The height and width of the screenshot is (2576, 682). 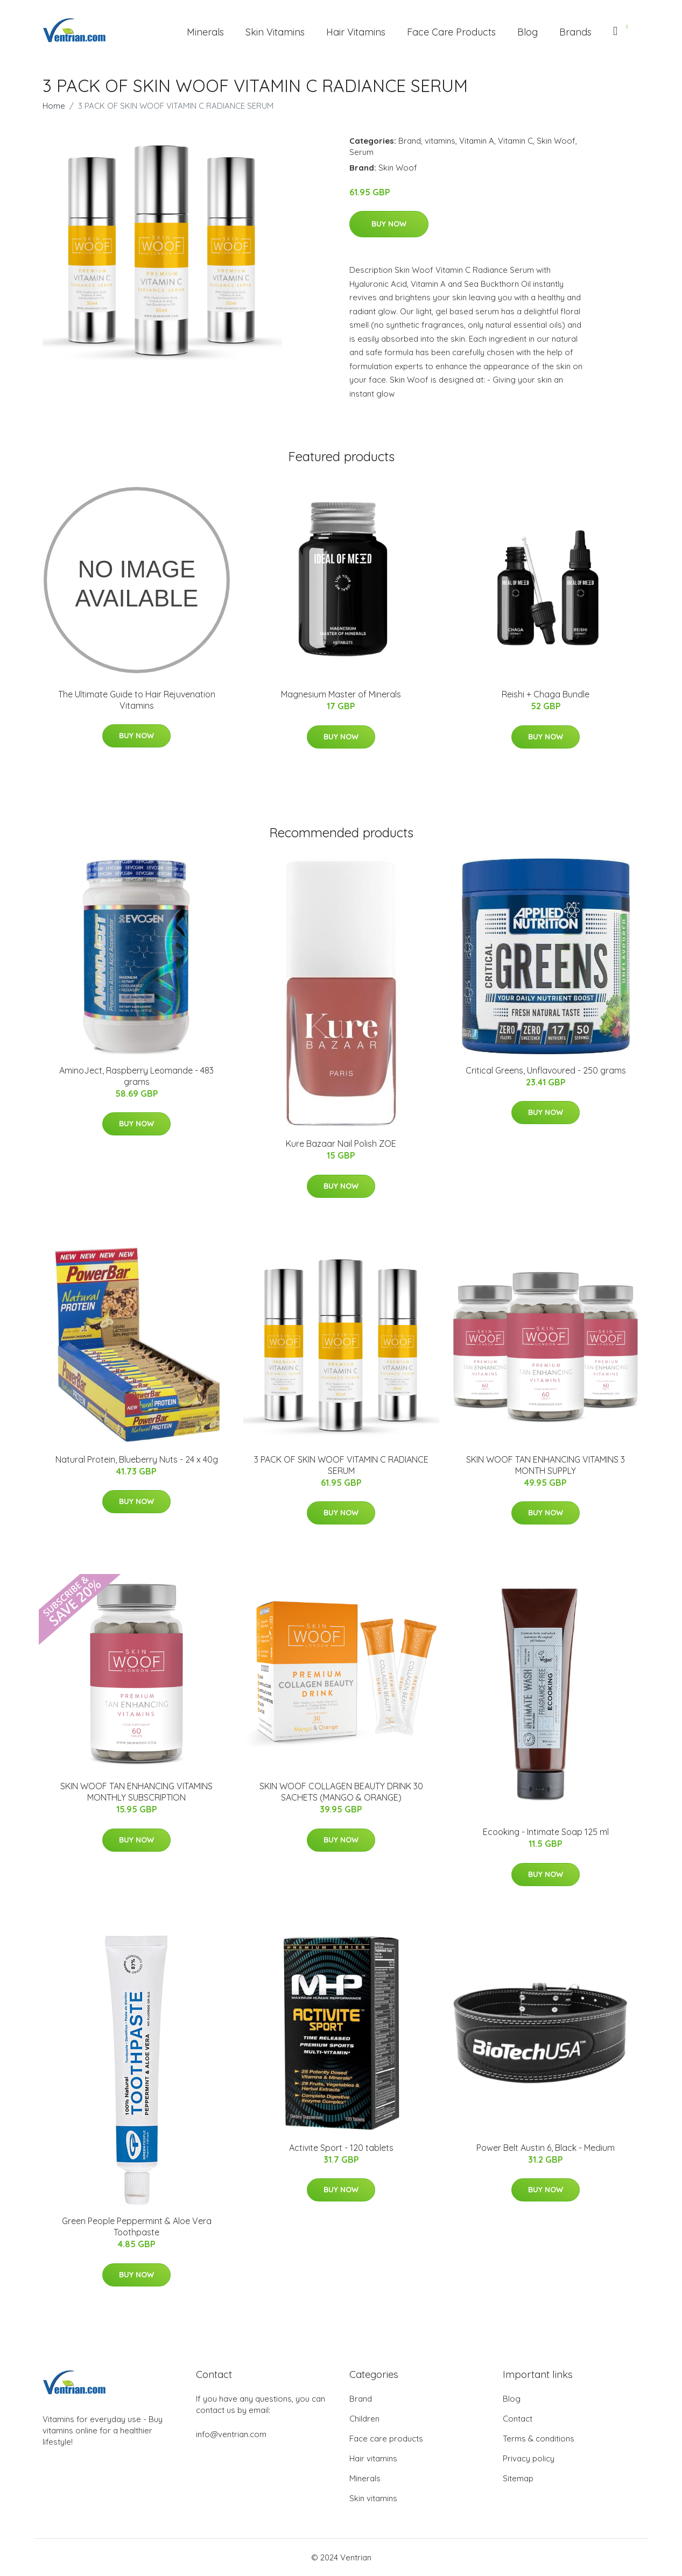 What do you see at coordinates (275, 32) in the screenshot?
I see `Skin Vitamins` at bounding box center [275, 32].